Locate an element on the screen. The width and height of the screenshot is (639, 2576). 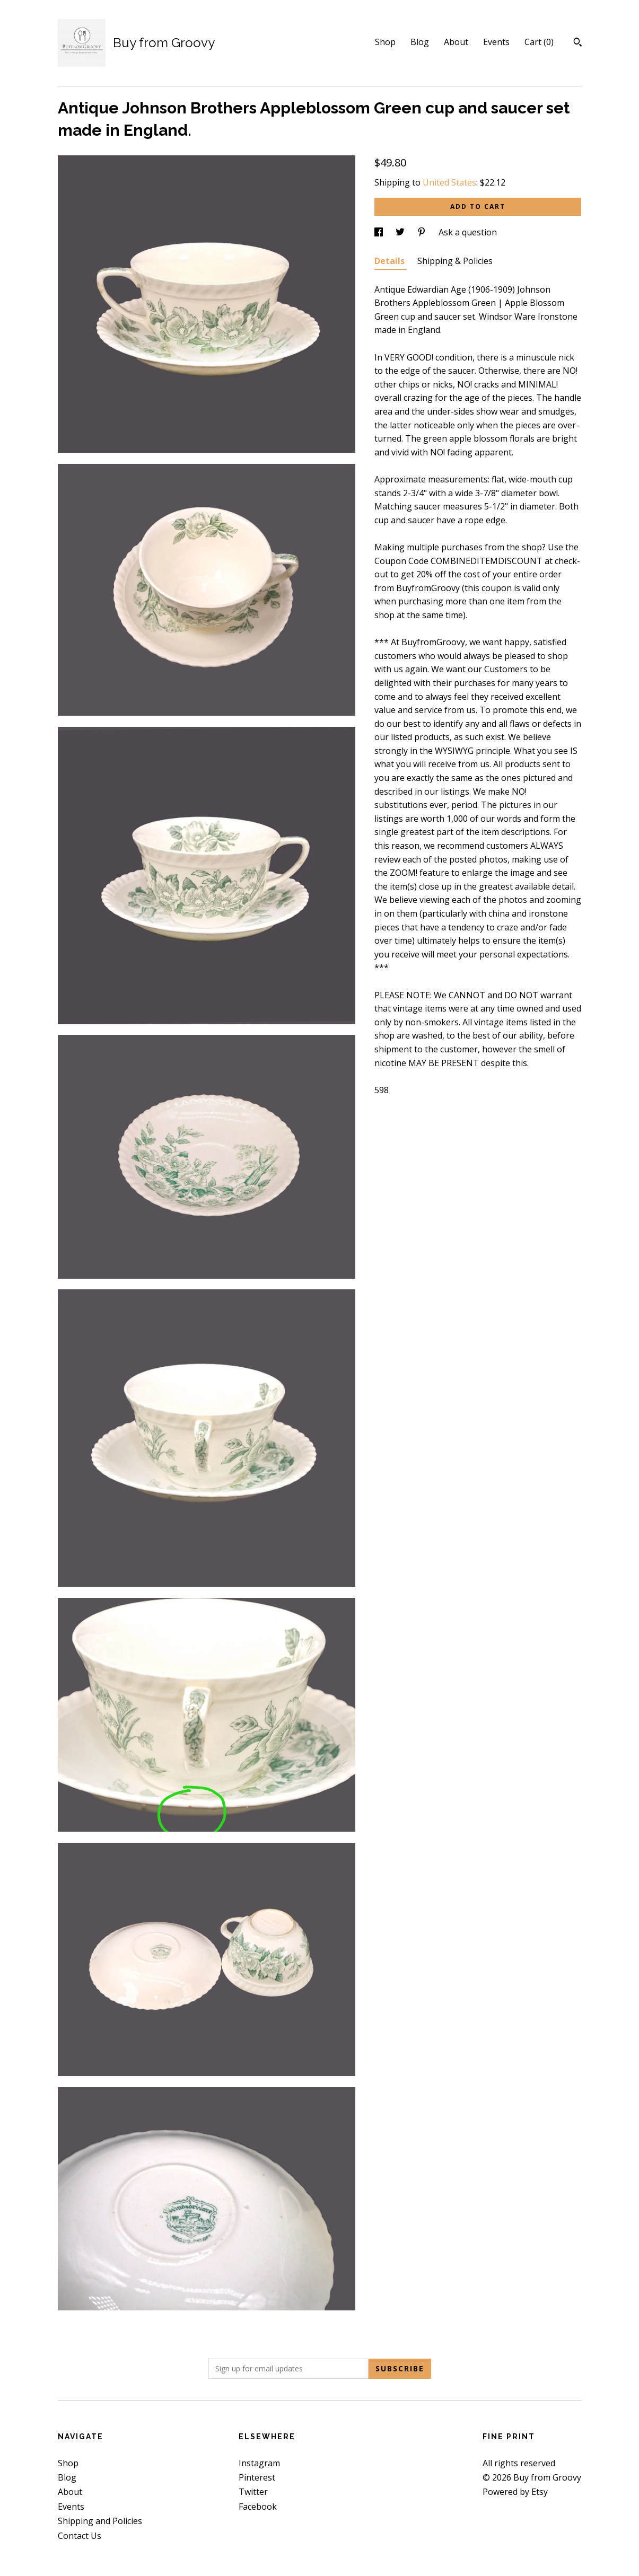
Shipping & Policies is located at coordinates (455, 261).